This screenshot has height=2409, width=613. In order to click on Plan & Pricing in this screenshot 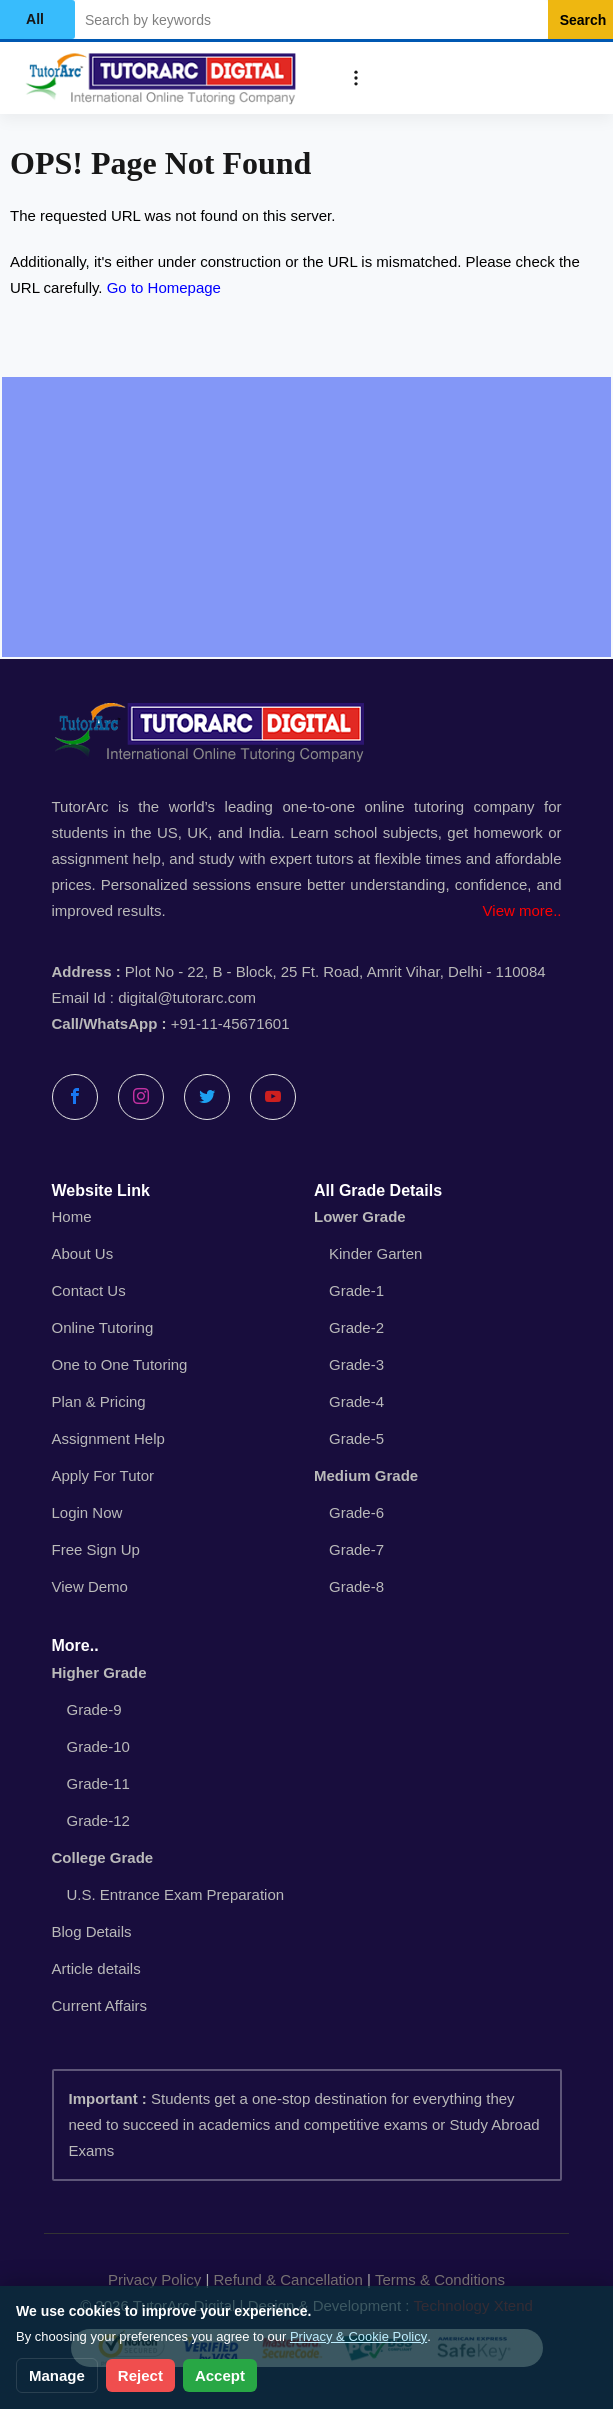, I will do `click(99, 1401)`.